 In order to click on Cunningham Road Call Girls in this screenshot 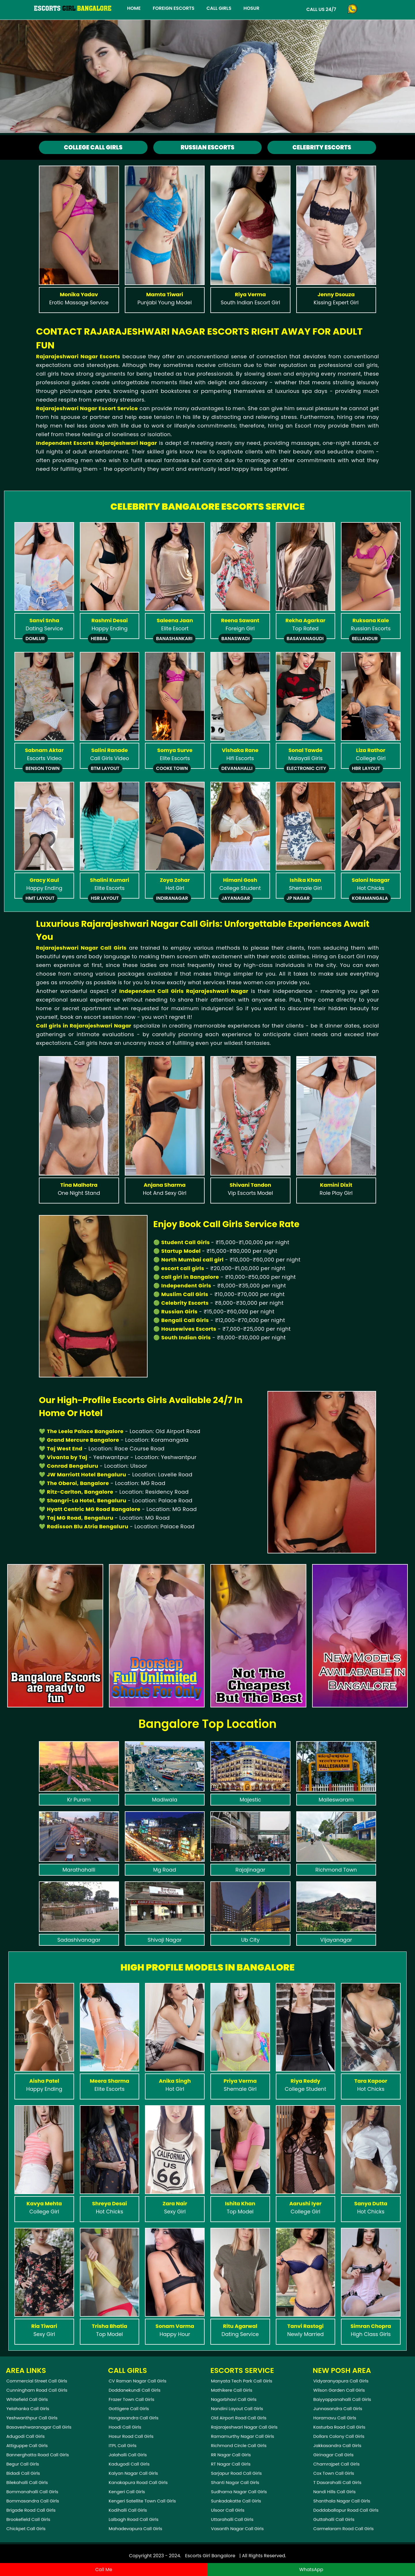, I will do `click(36, 2390)`.